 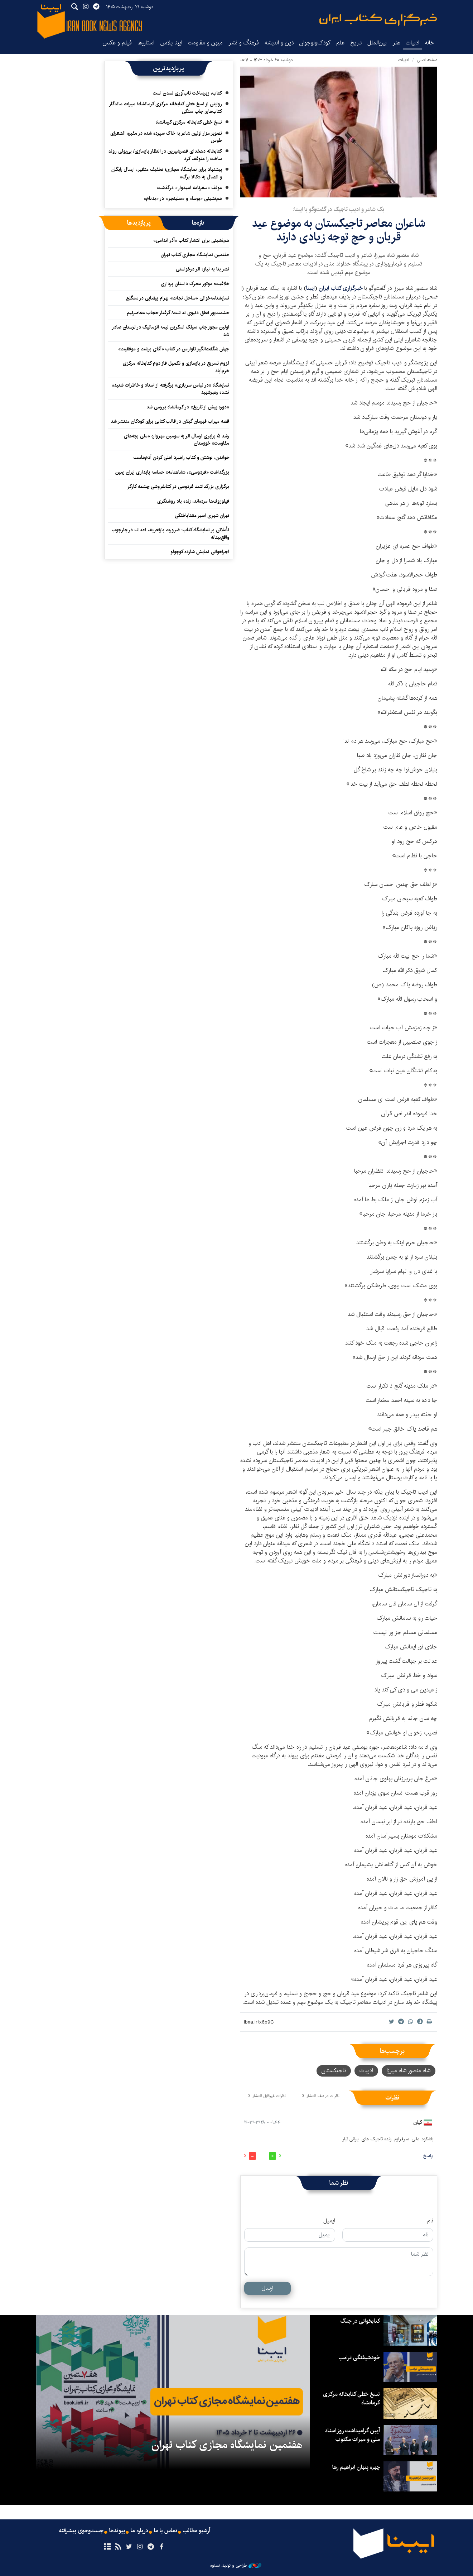 I want to click on «دوره پیش از تاریخ» در کرمانشاه بررسی شد, so click(x=187, y=407).